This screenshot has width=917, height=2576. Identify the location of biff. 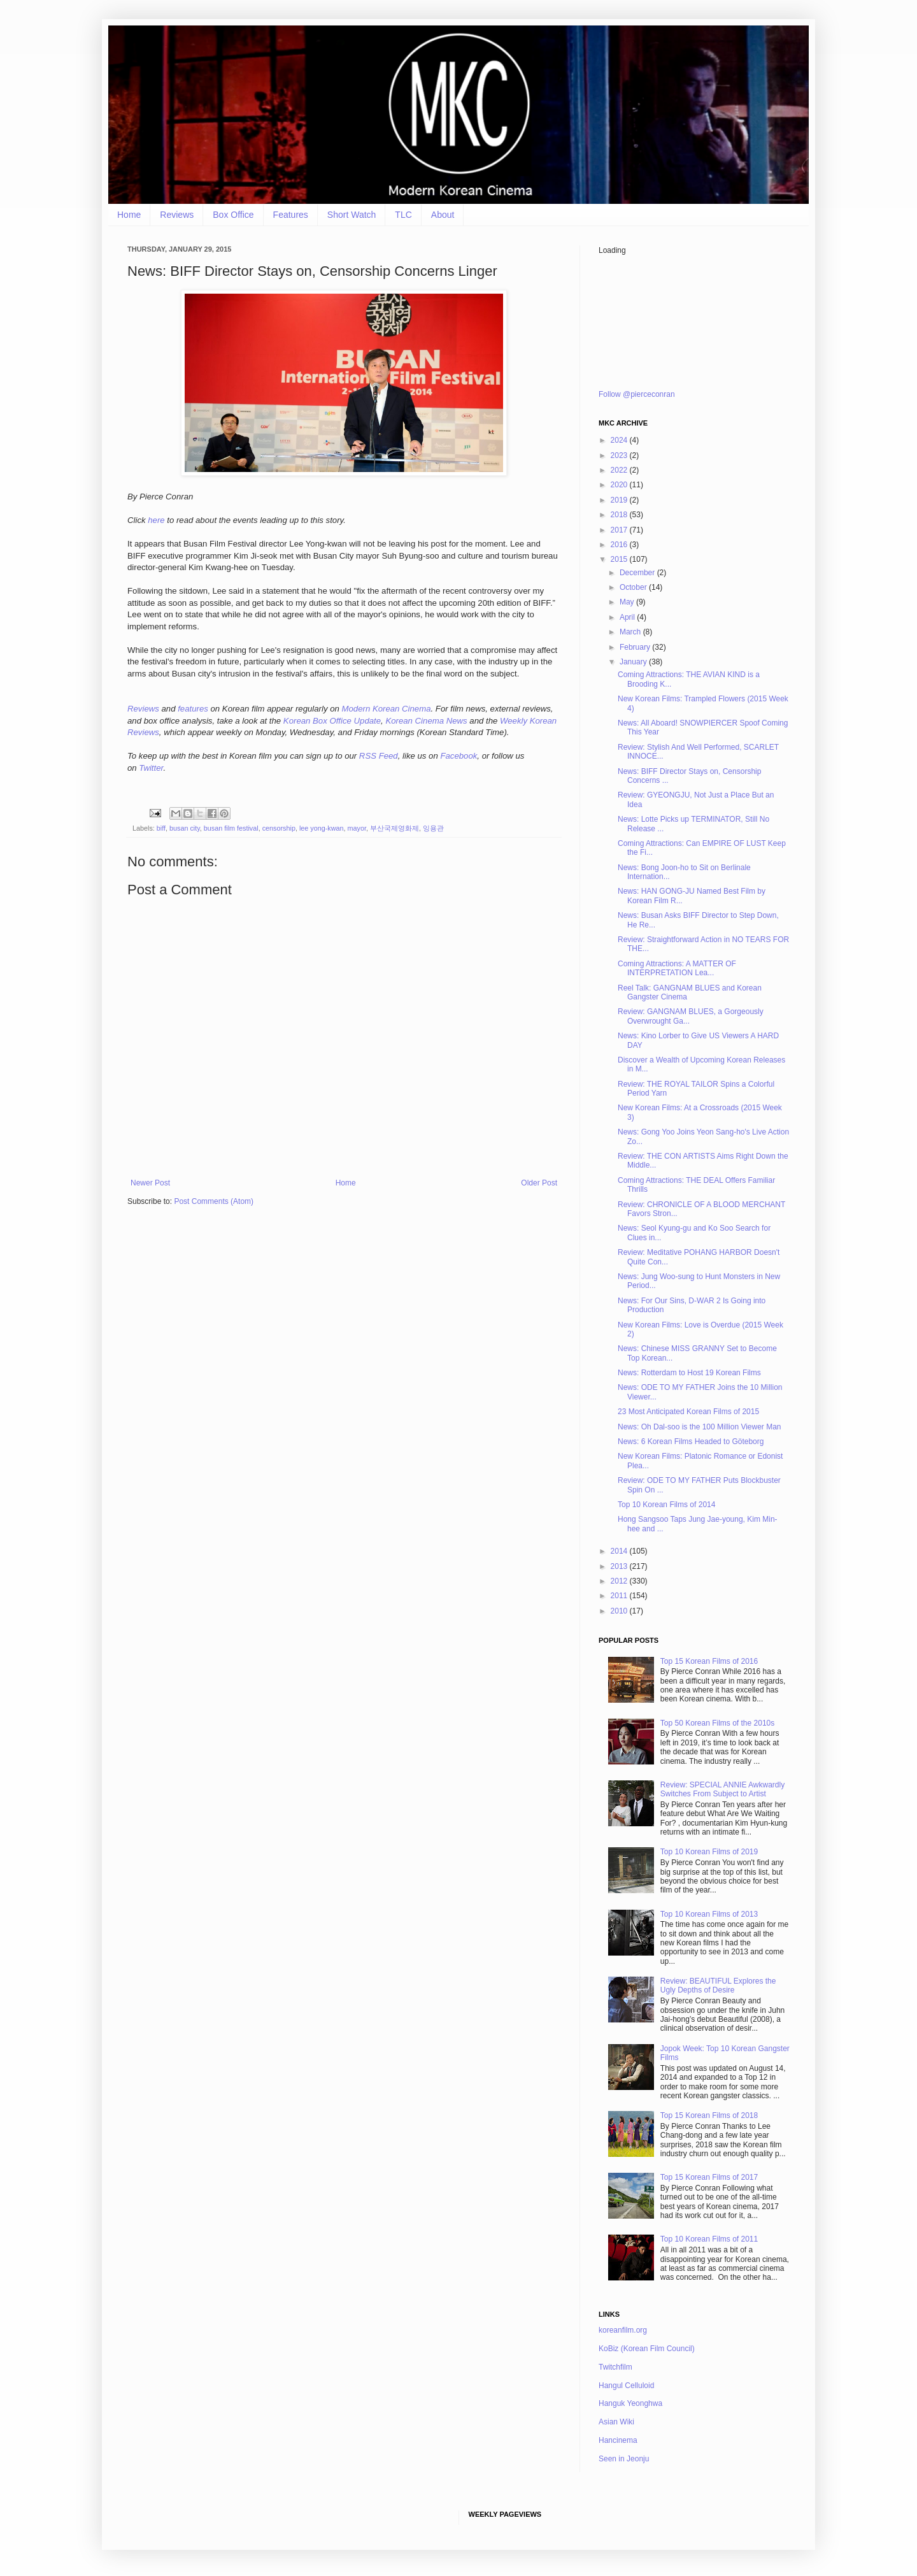
(161, 828).